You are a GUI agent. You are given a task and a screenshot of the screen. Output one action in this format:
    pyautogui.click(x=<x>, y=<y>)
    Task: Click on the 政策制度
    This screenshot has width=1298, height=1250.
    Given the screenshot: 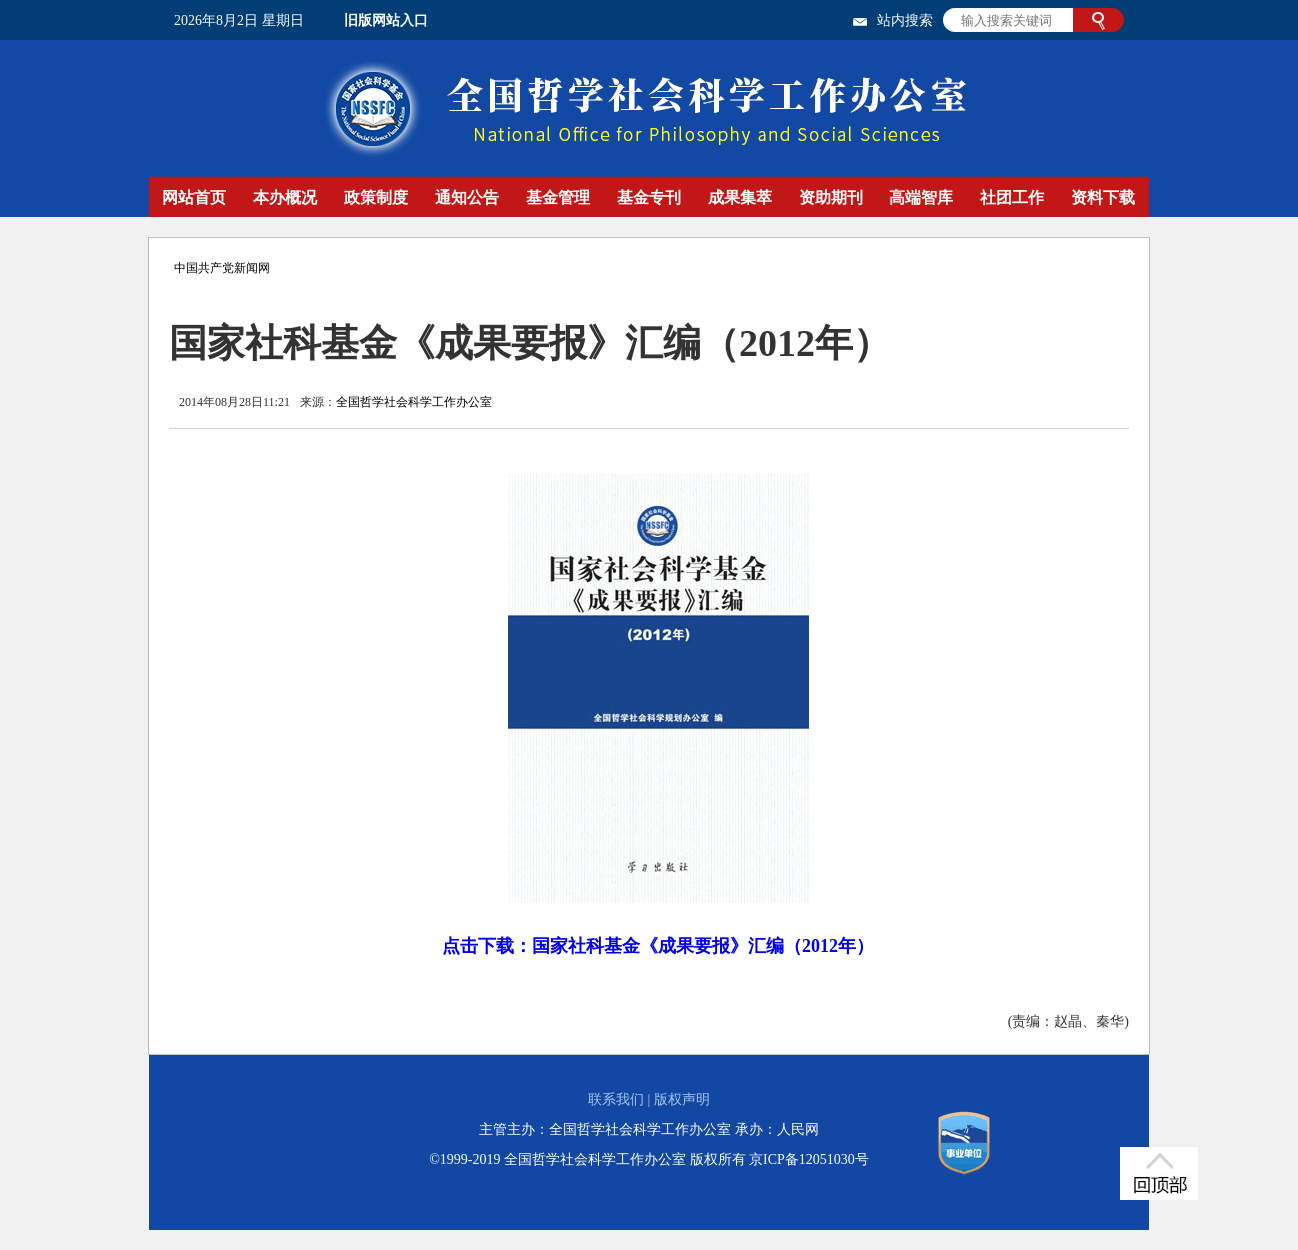 What is the action you would take?
    pyautogui.click(x=376, y=197)
    